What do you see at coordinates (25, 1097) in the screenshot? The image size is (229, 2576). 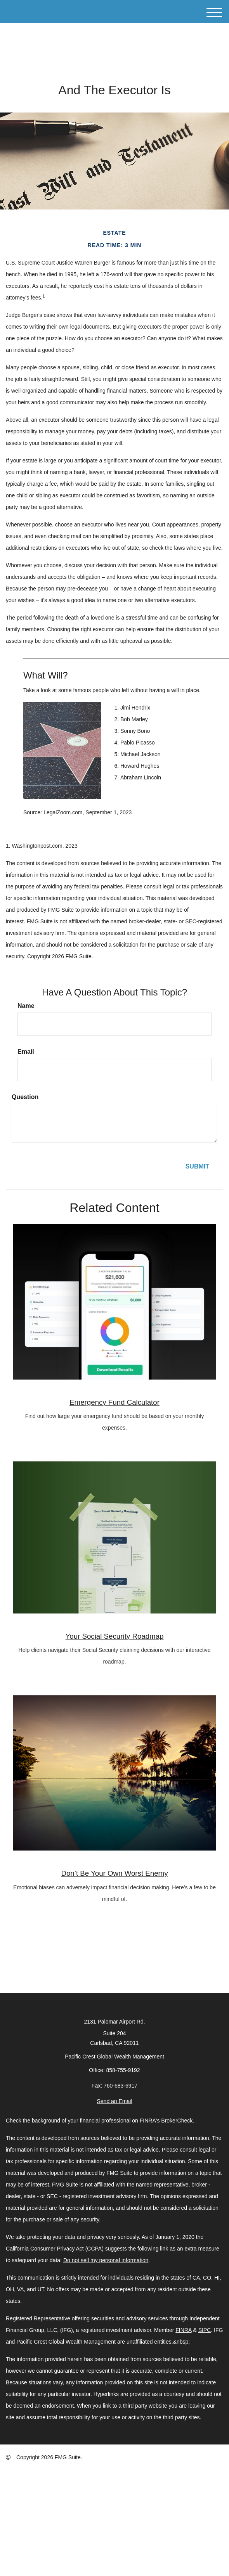 I see `Question` at bounding box center [25, 1097].